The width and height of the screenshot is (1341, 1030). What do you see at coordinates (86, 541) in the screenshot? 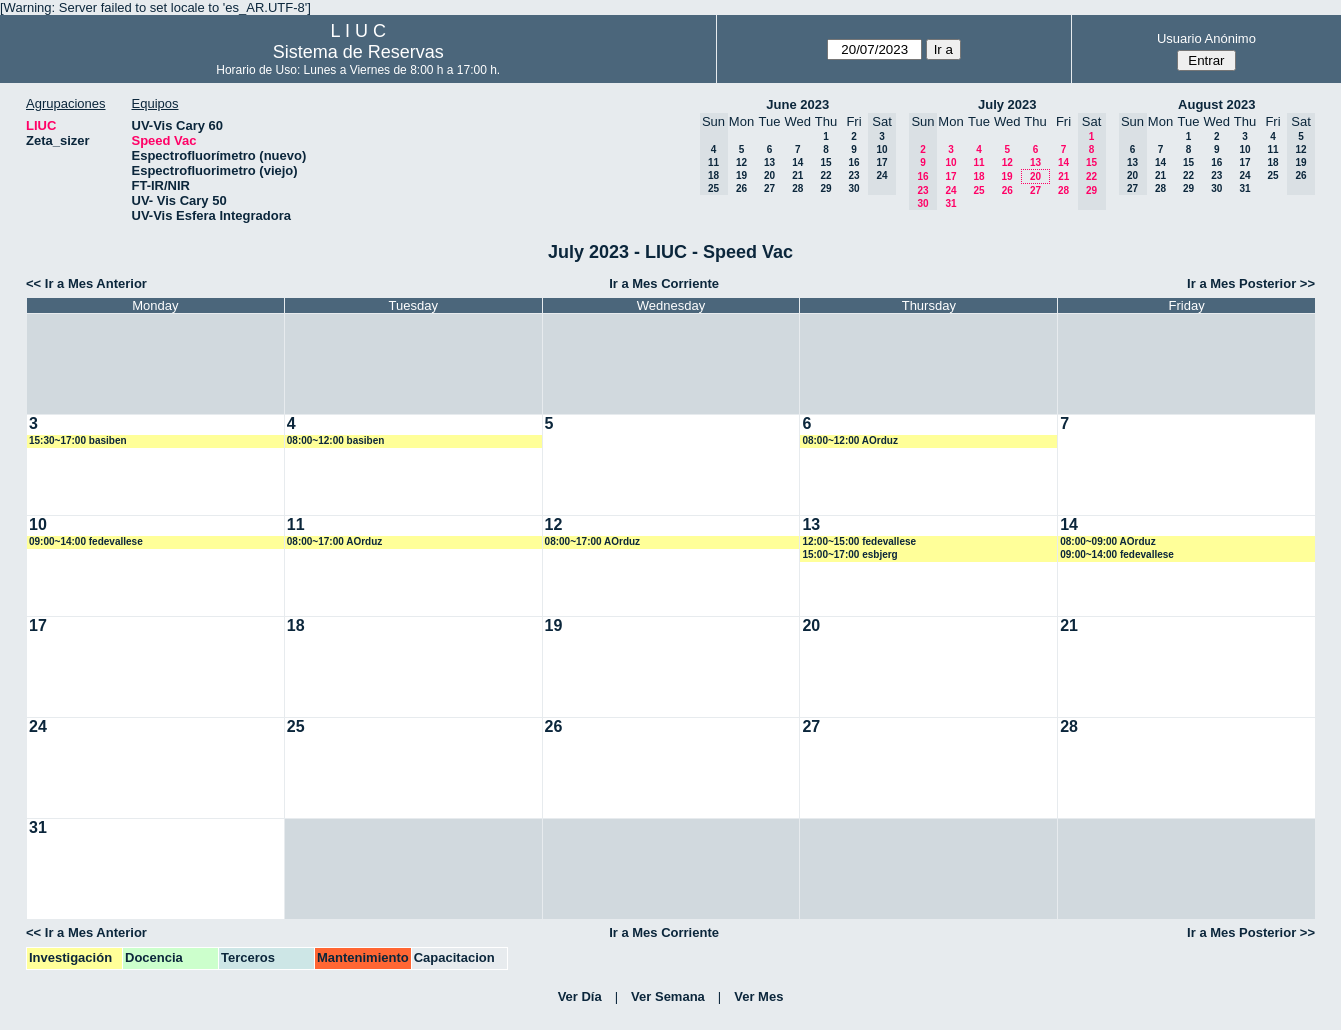
I see `09:00~14:00 fedevallese` at bounding box center [86, 541].